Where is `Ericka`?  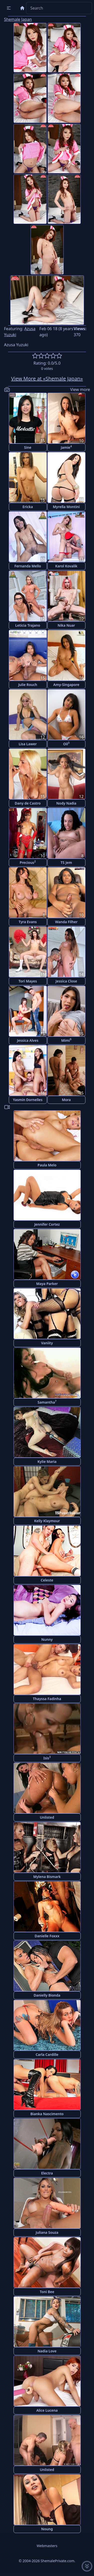
Ericka is located at coordinates (28, 506).